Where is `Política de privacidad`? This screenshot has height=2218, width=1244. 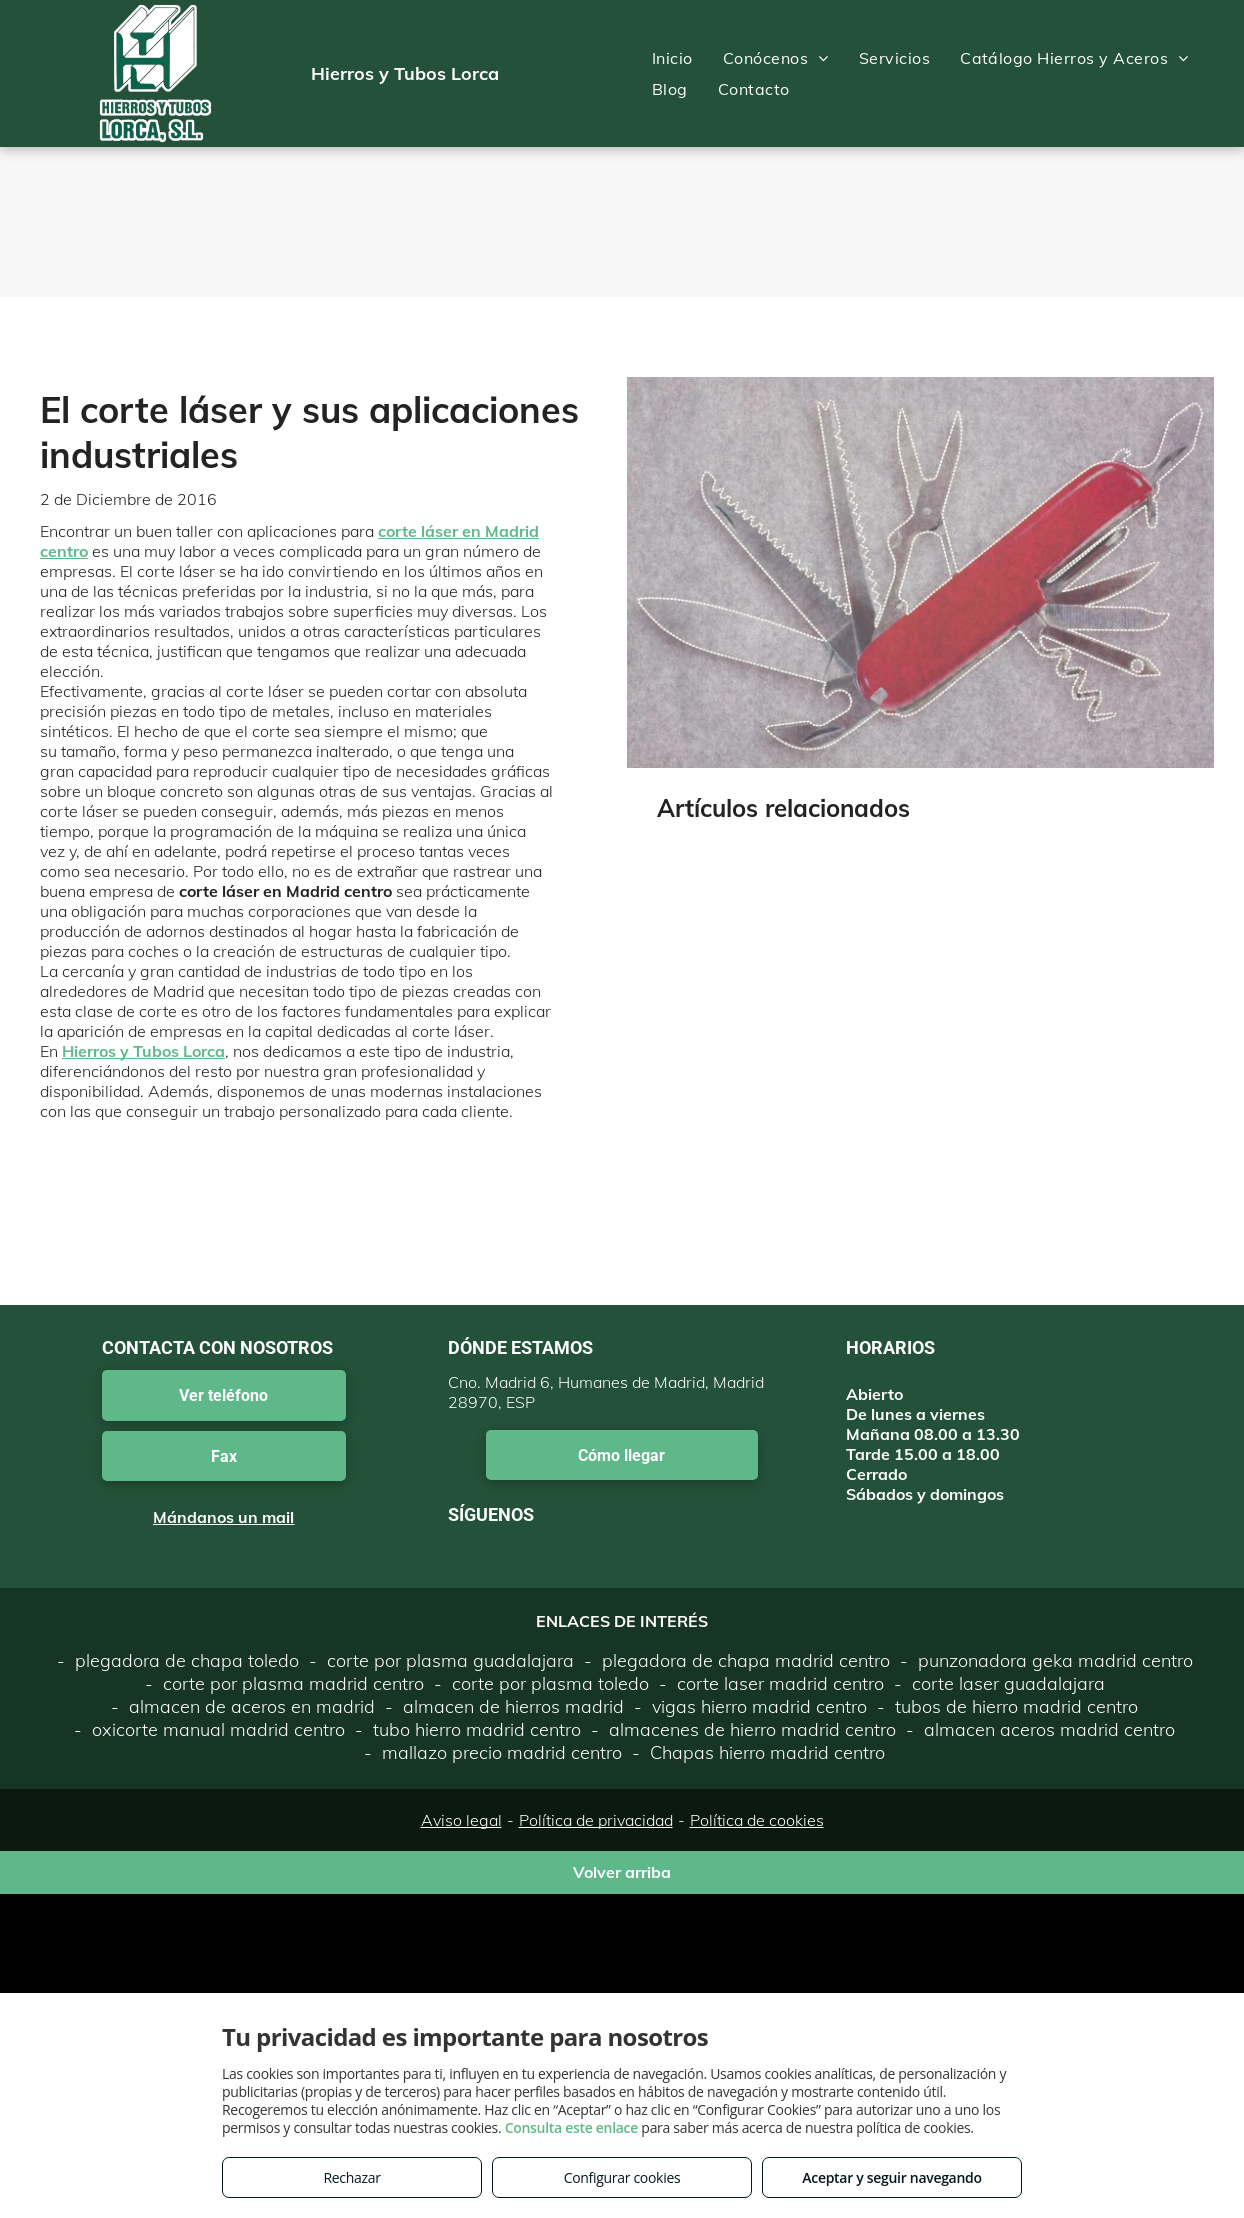
Política de privacidad is located at coordinates (596, 1820).